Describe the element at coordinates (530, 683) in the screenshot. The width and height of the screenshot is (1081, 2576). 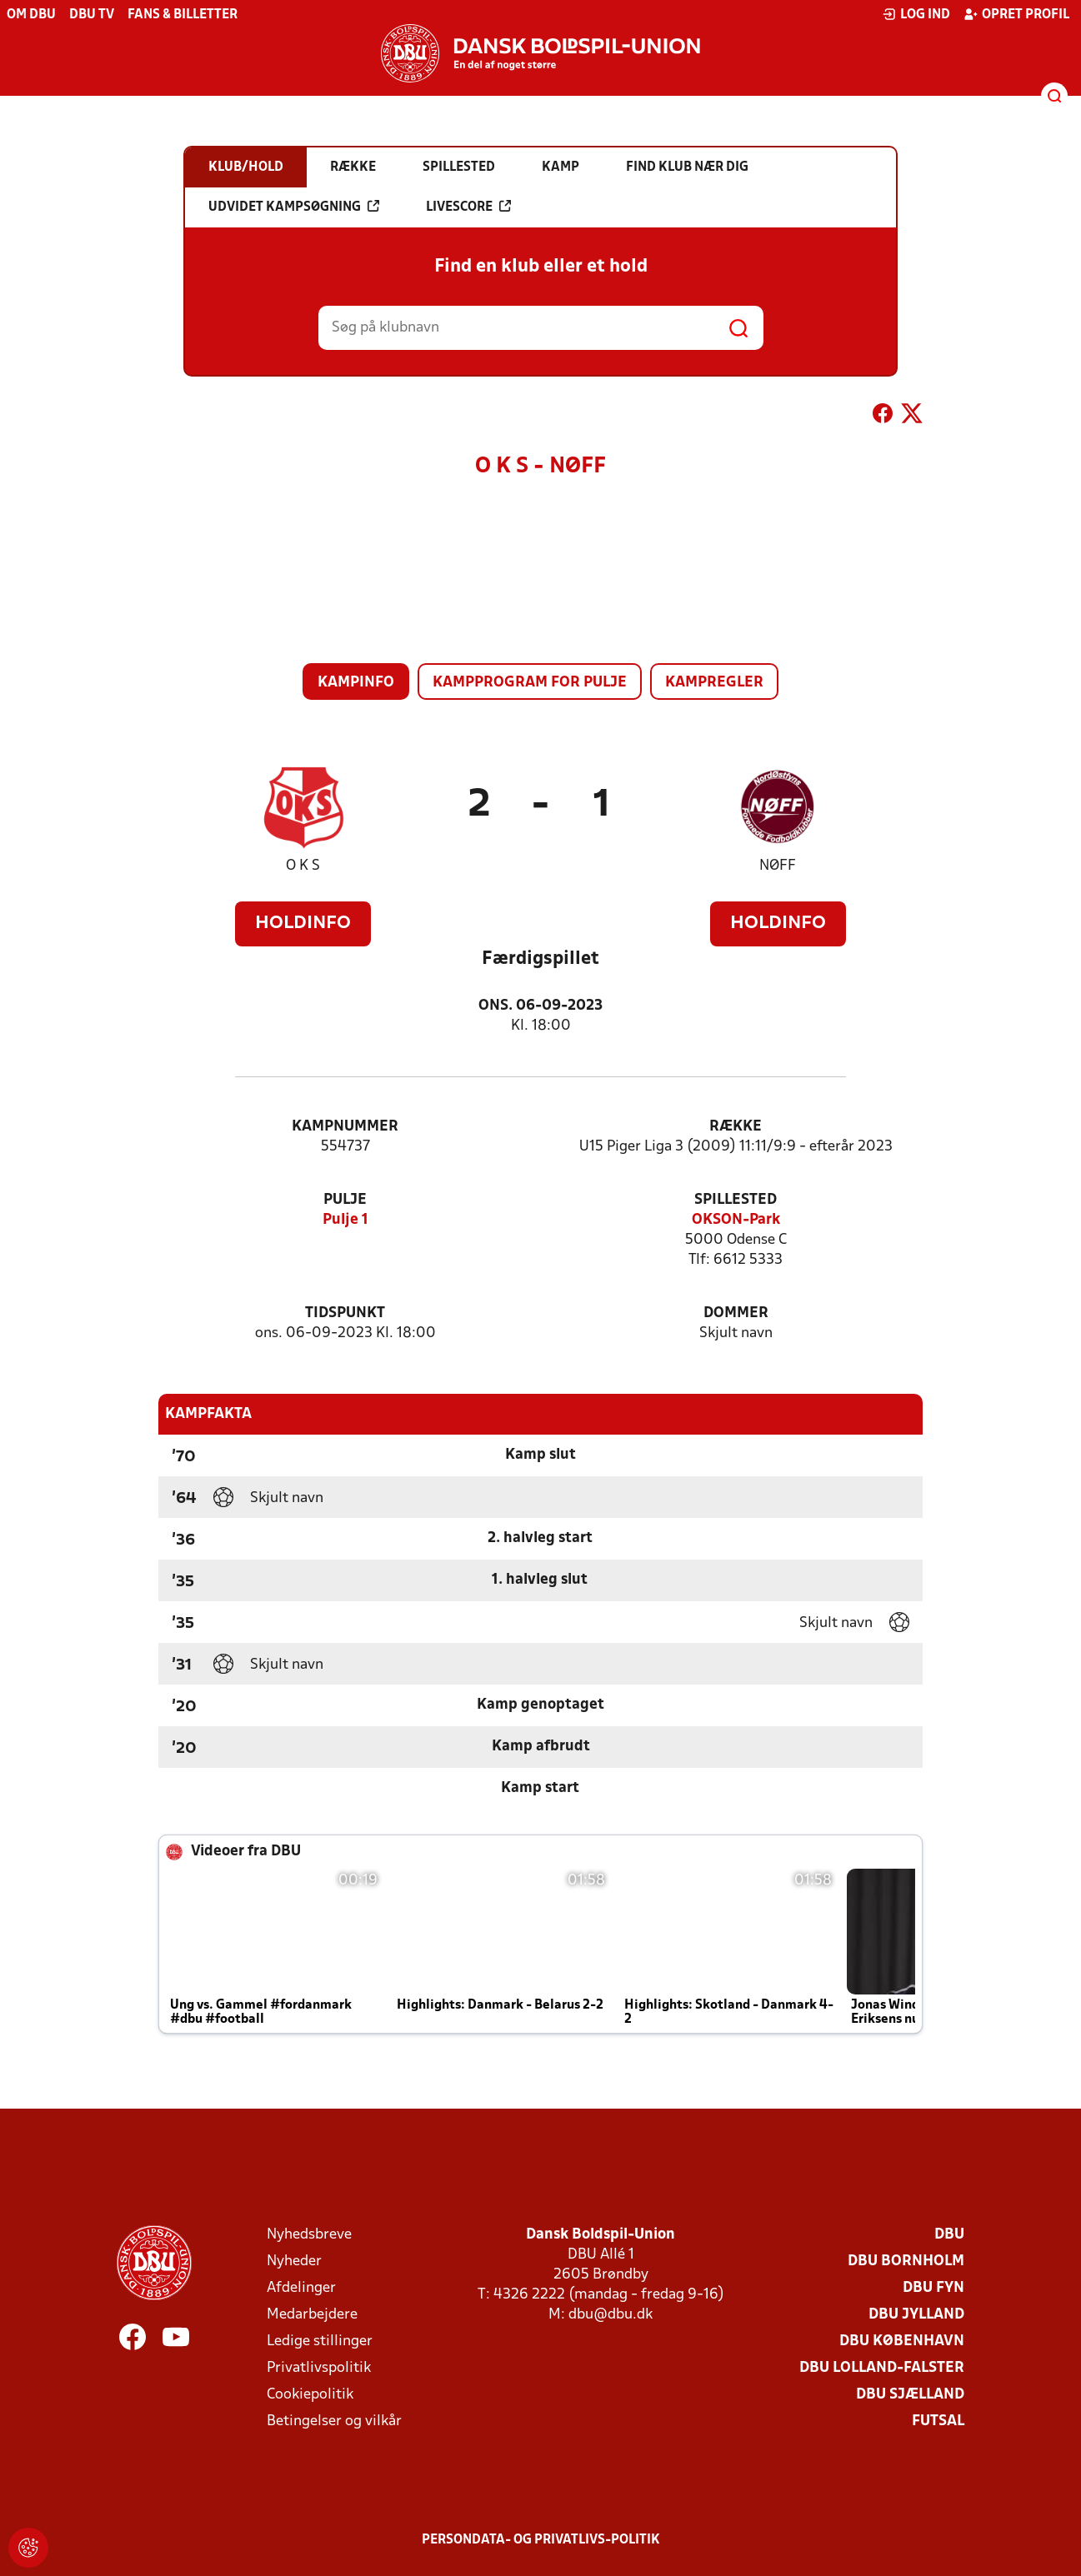
I see `Kampprogram for pulje` at that location.